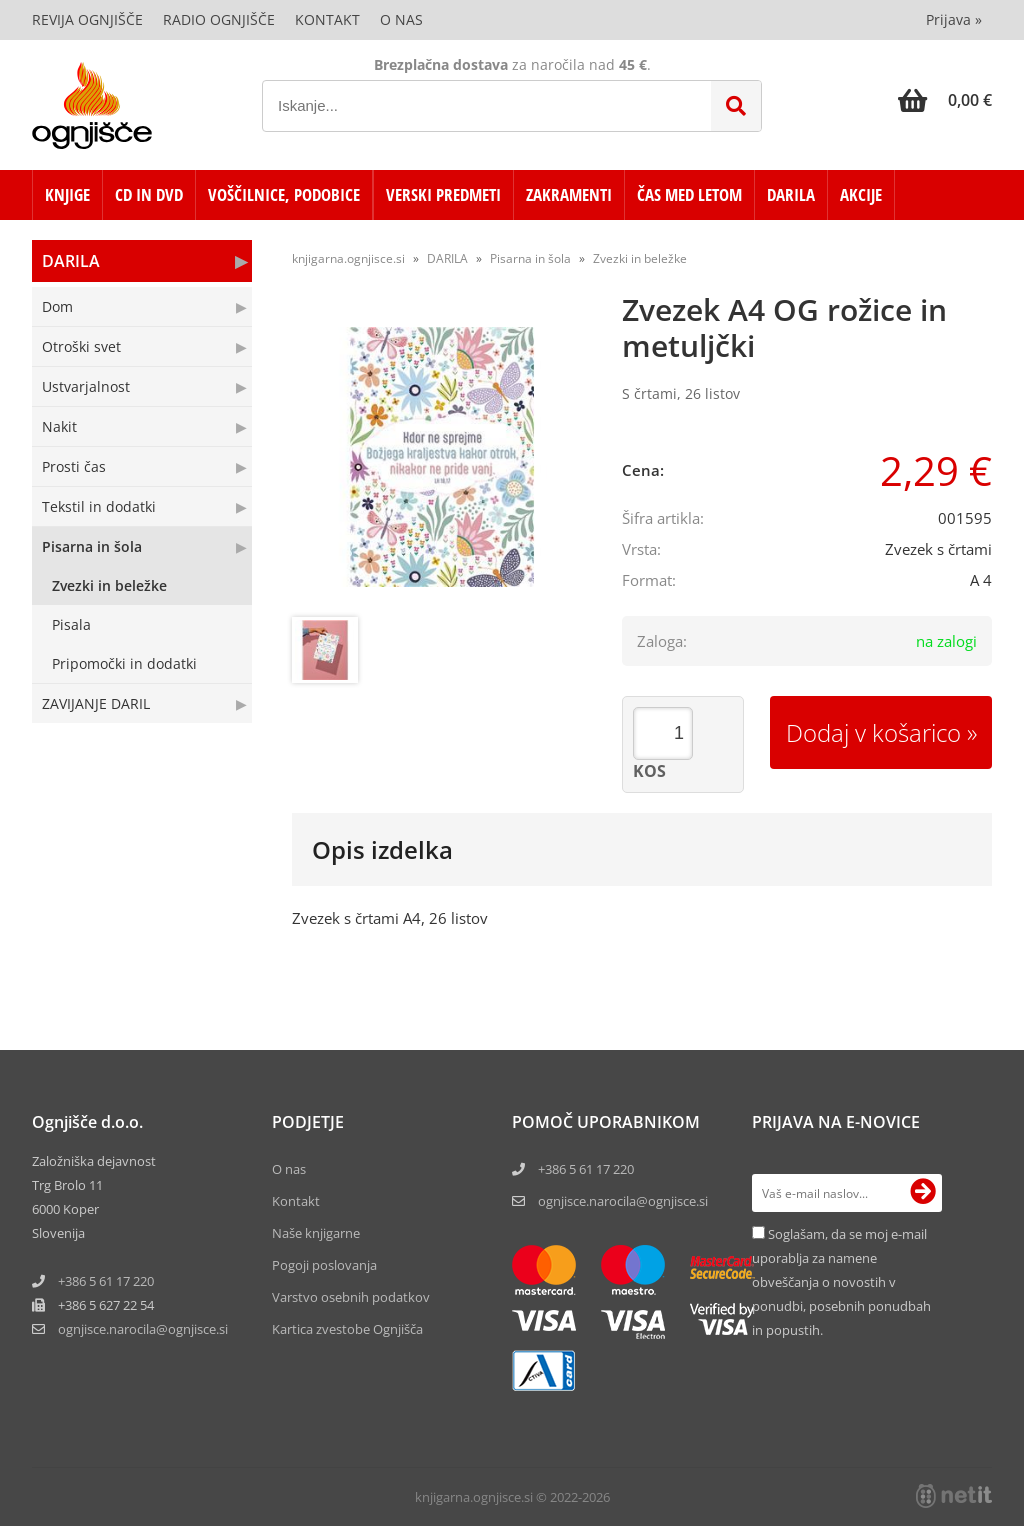 The width and height of the screenshot is (1024, 1526). Describe the element at coordinates (109, 585) in the screenshot. I see `Zvezki in beležke` at that location.